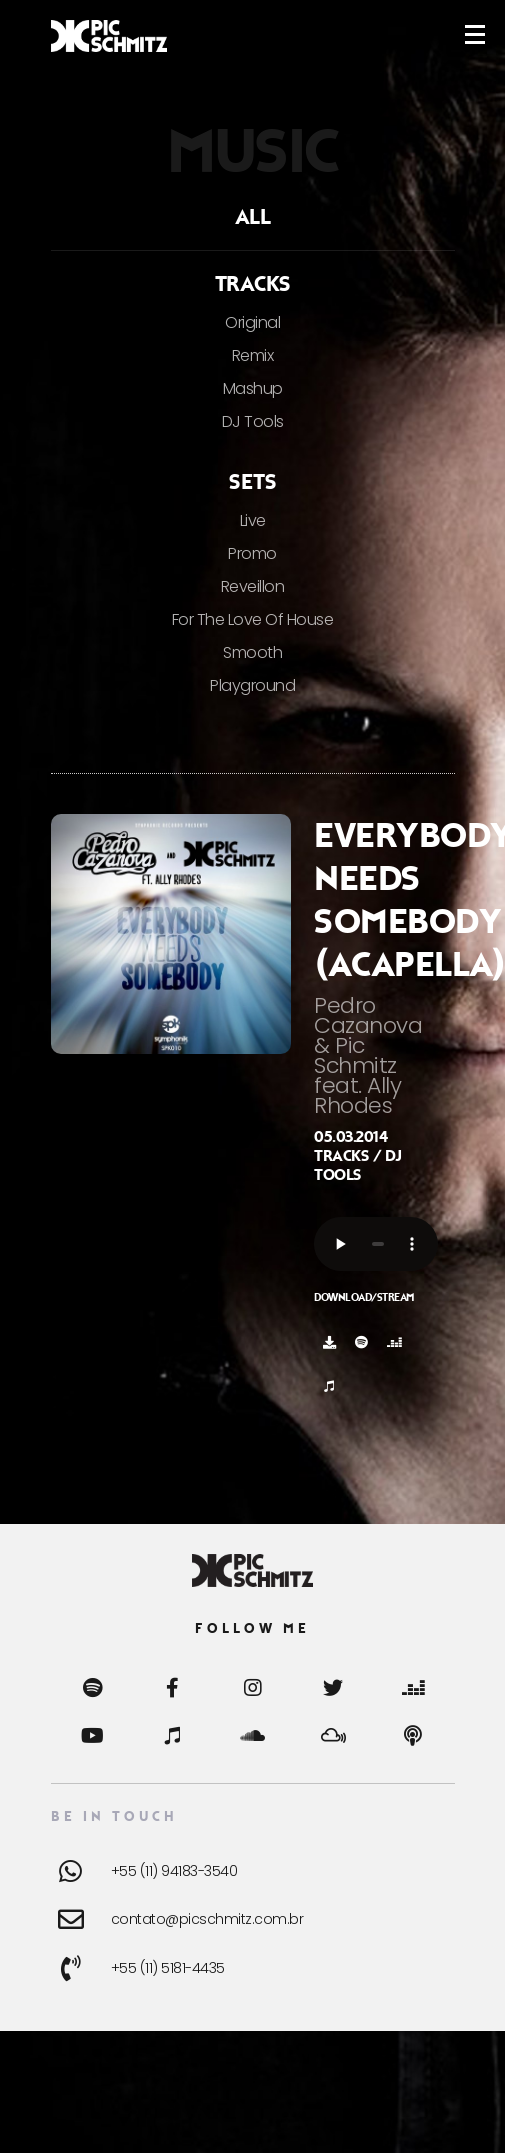  I want to click on Promo, so click(252, 553).